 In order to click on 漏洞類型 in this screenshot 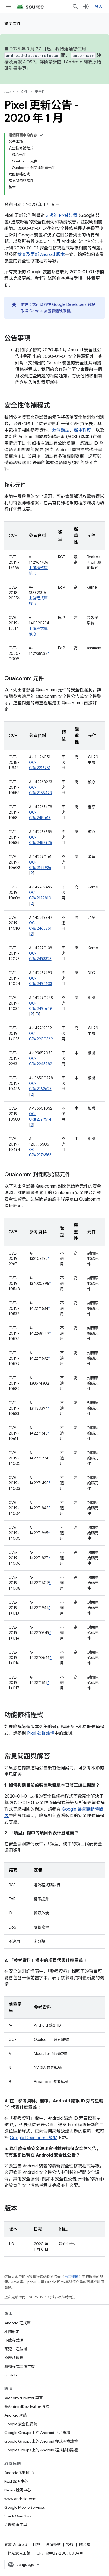, I will do `click(60, 430)`.